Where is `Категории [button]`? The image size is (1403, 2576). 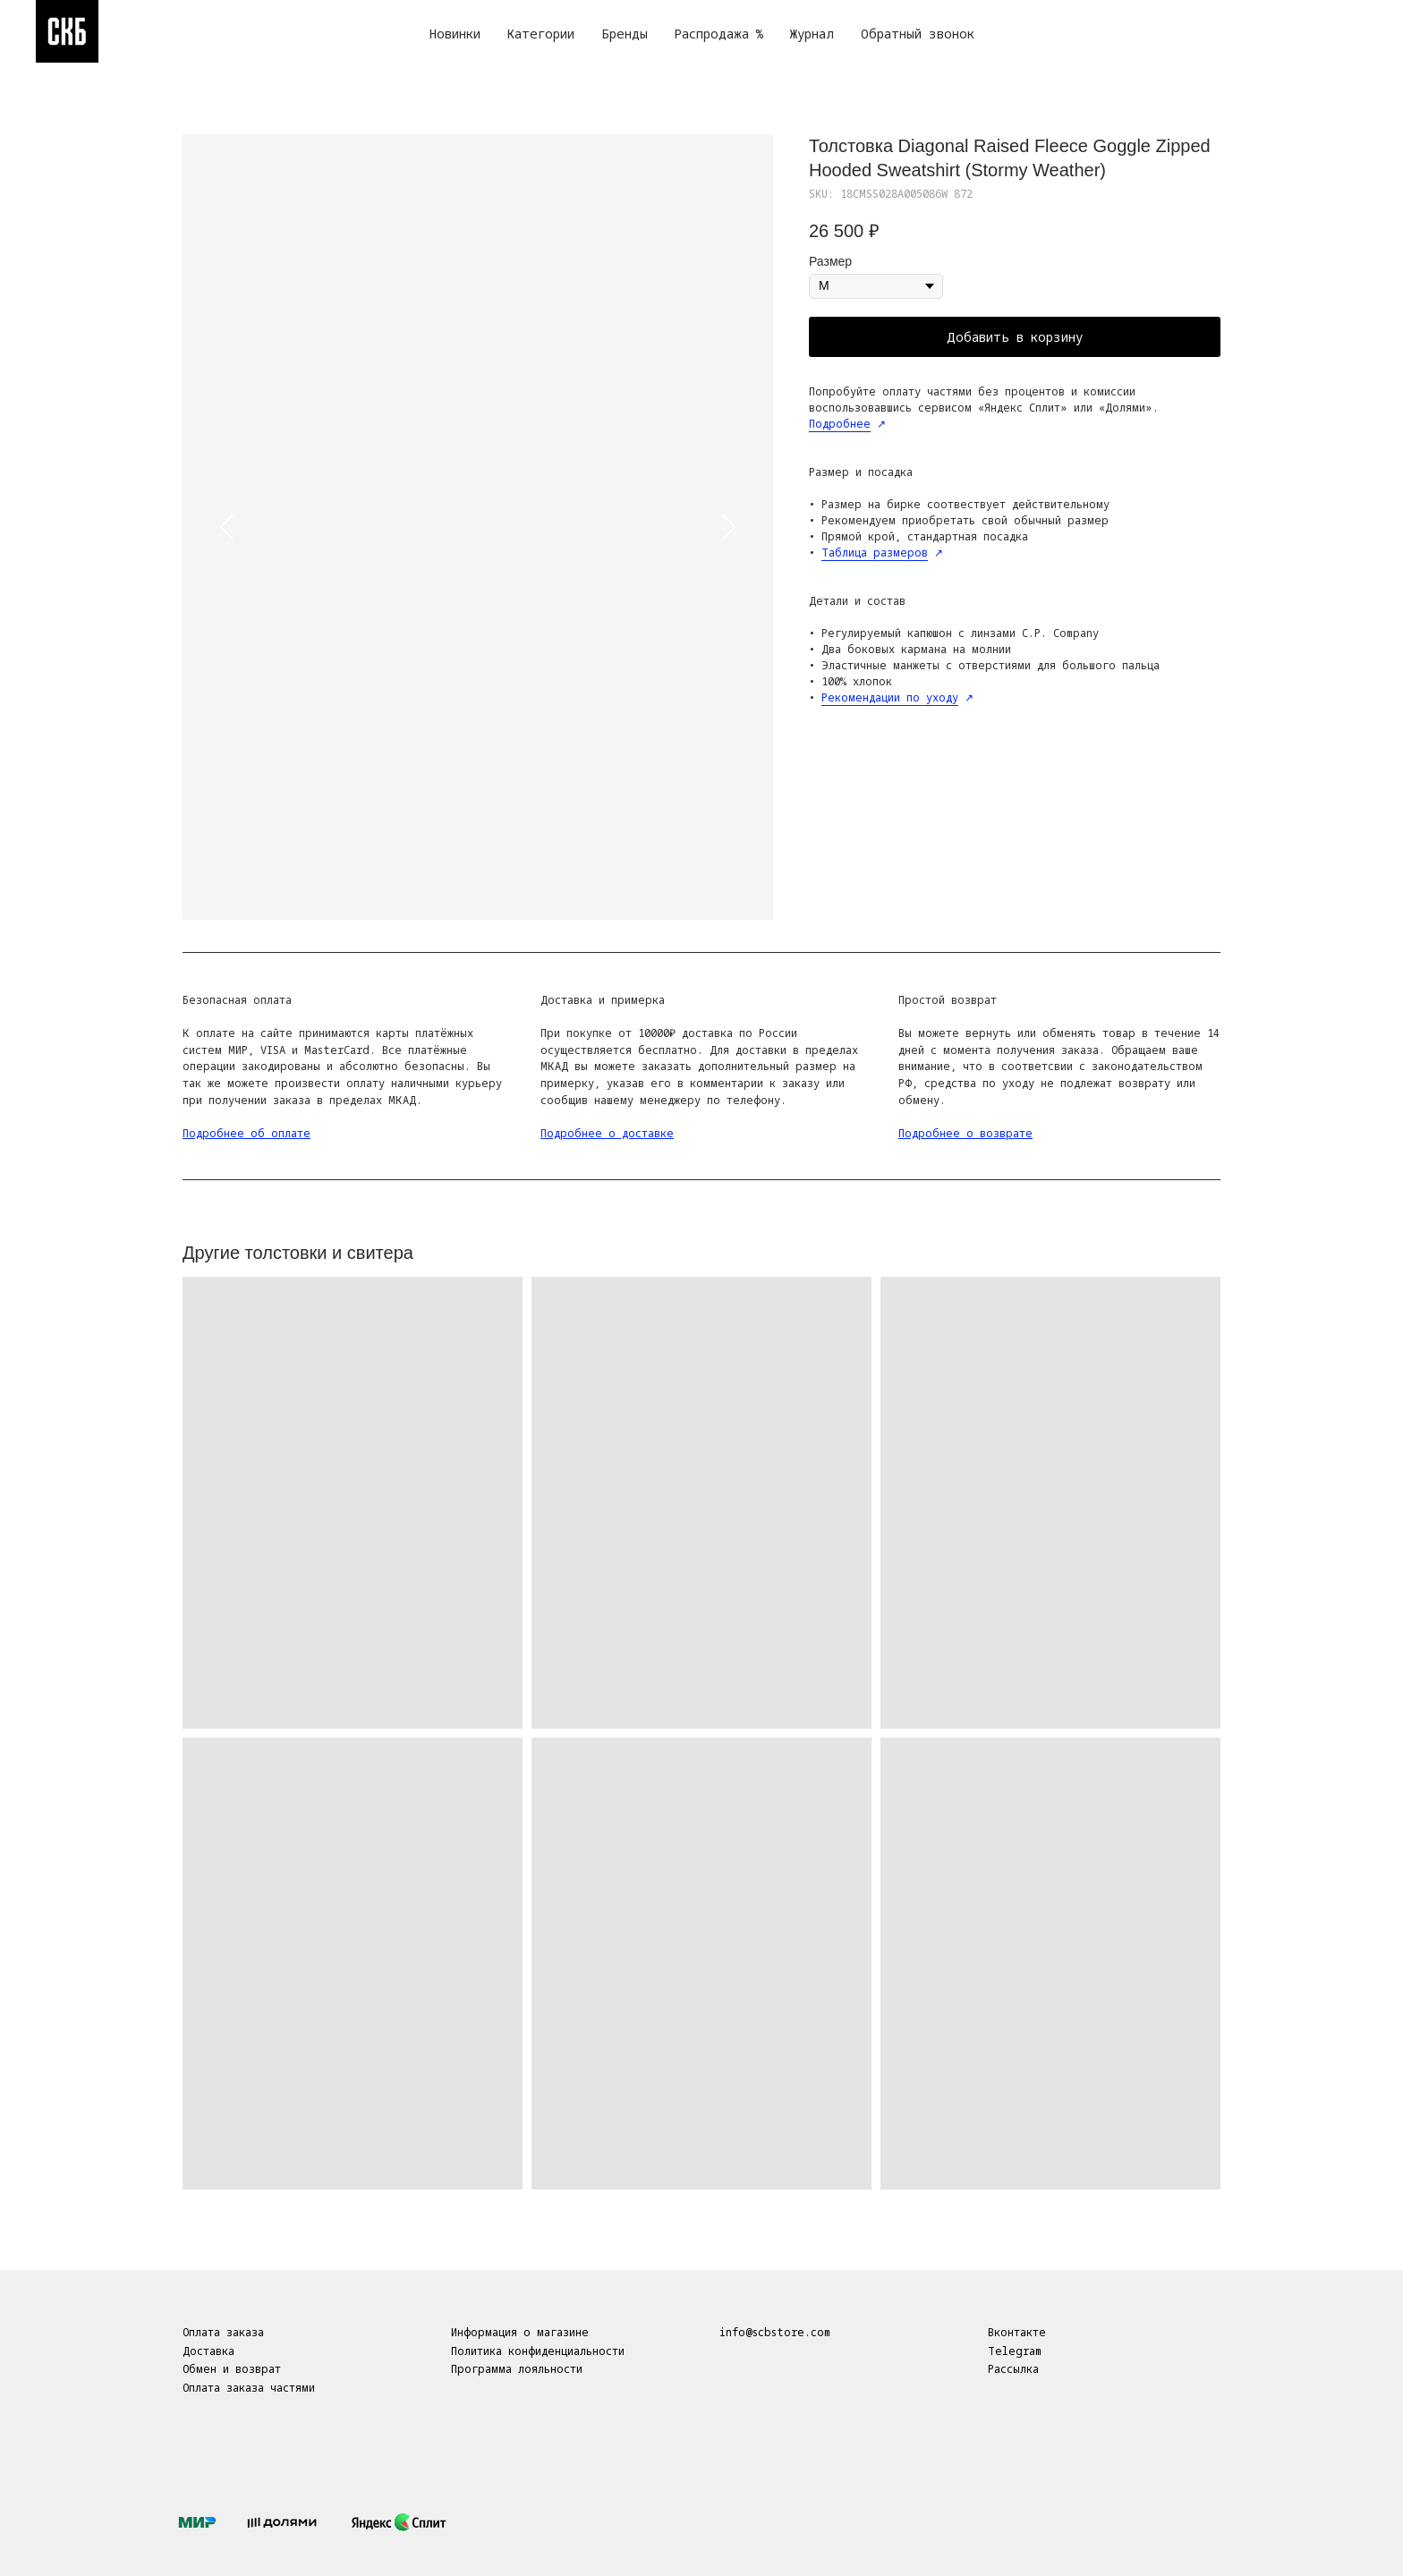
Категории [button] is located at coordinates (540, 33).